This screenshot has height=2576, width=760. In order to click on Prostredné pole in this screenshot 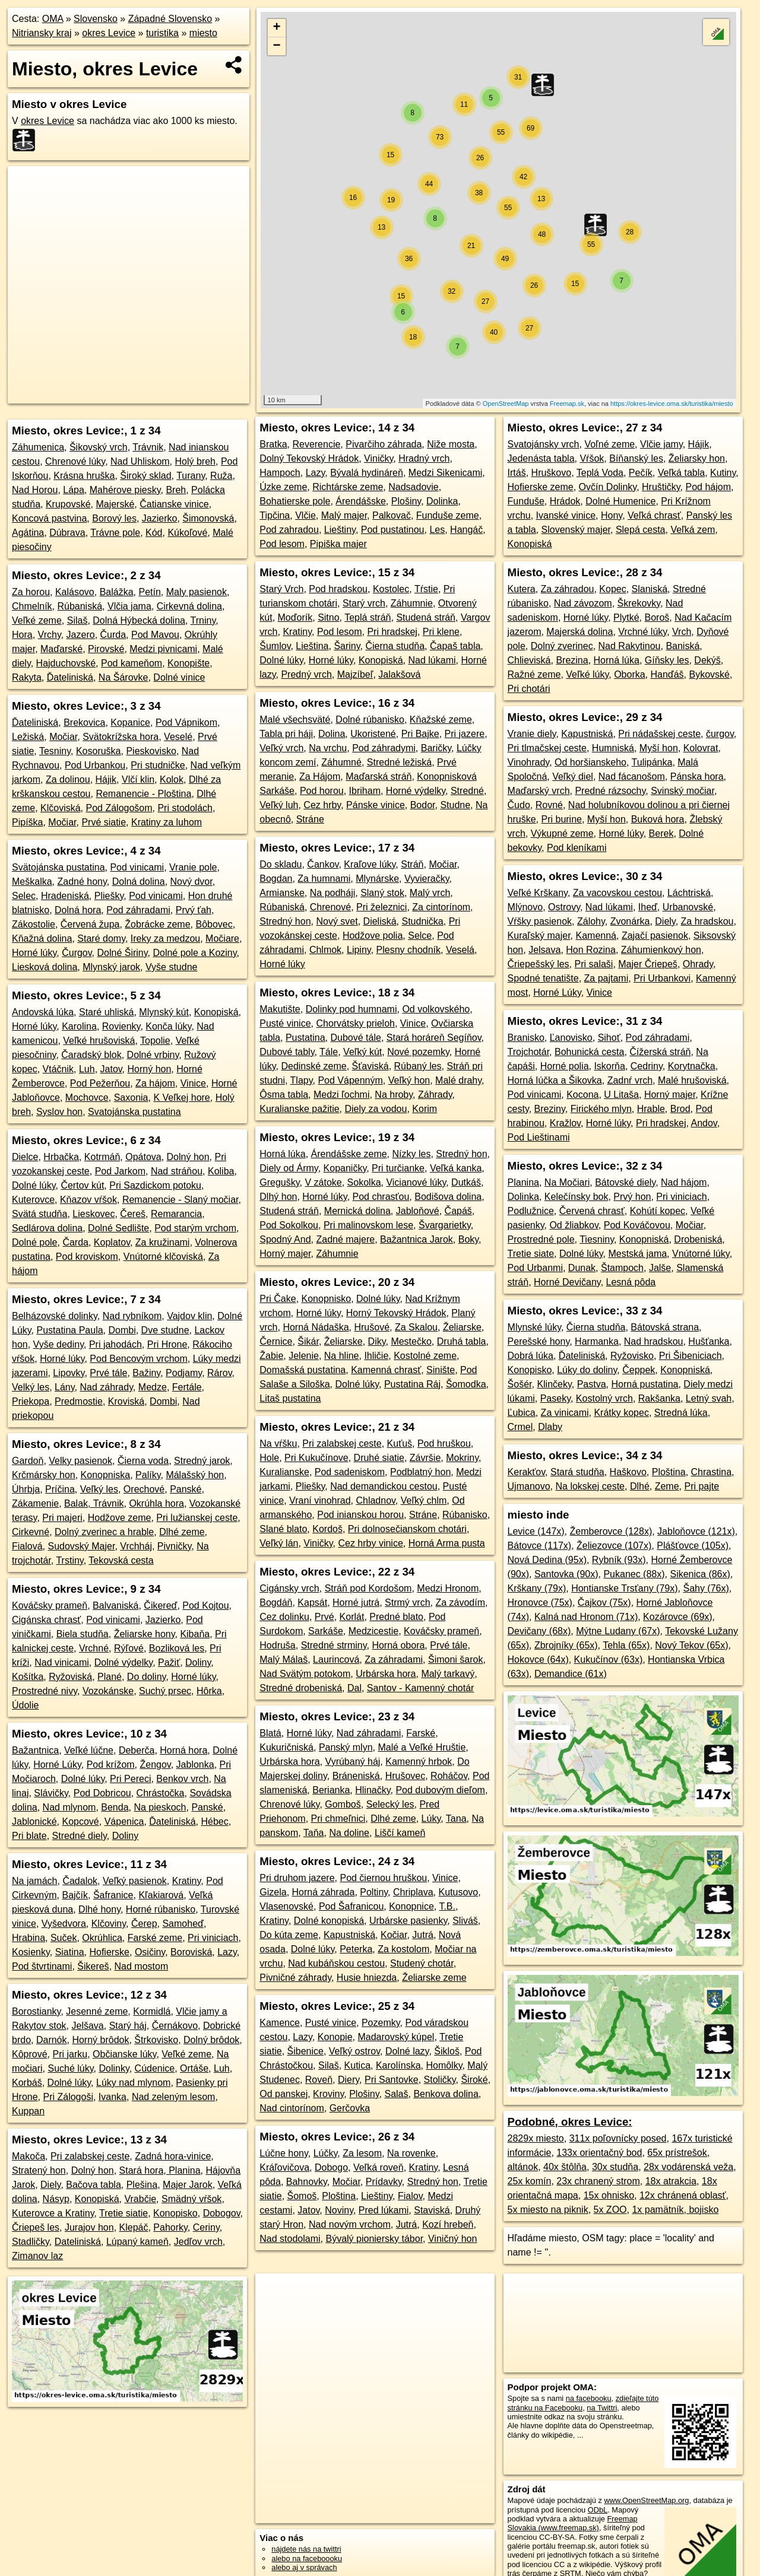, I will do `click(541, 1239)`.